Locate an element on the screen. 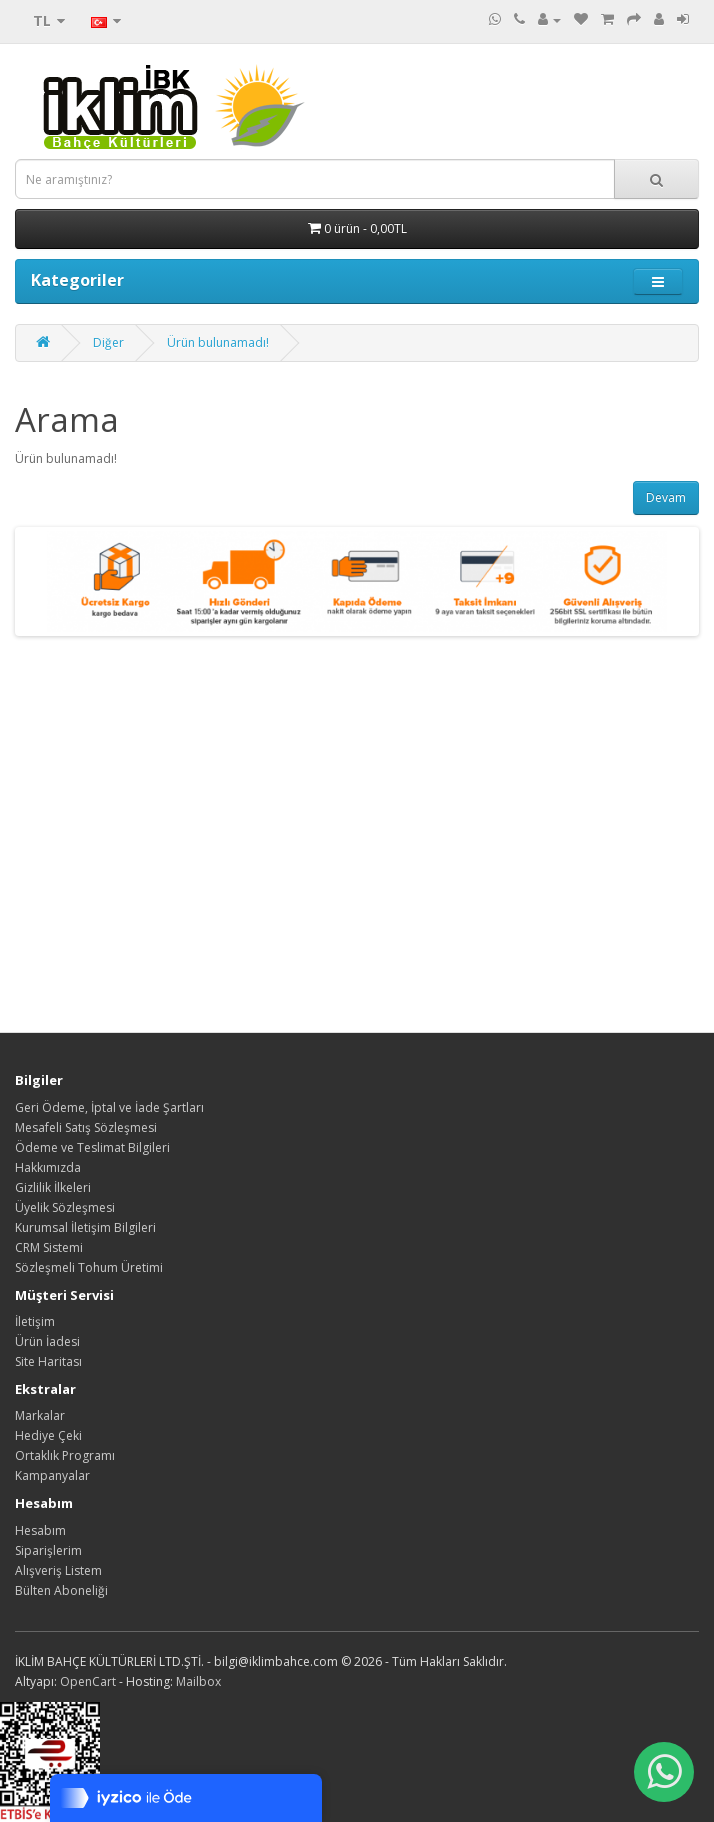  Mailbox is located at coordinates (198, 1681).